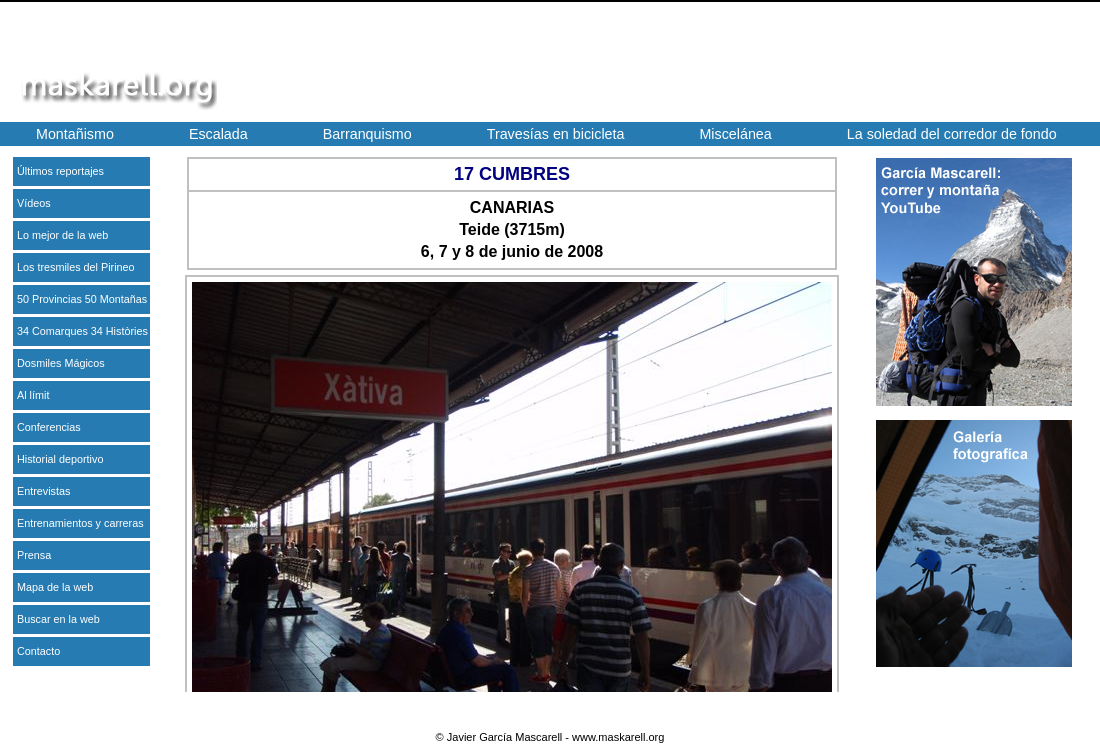  I want to click on www.maskarell.org, so click(618, 737).